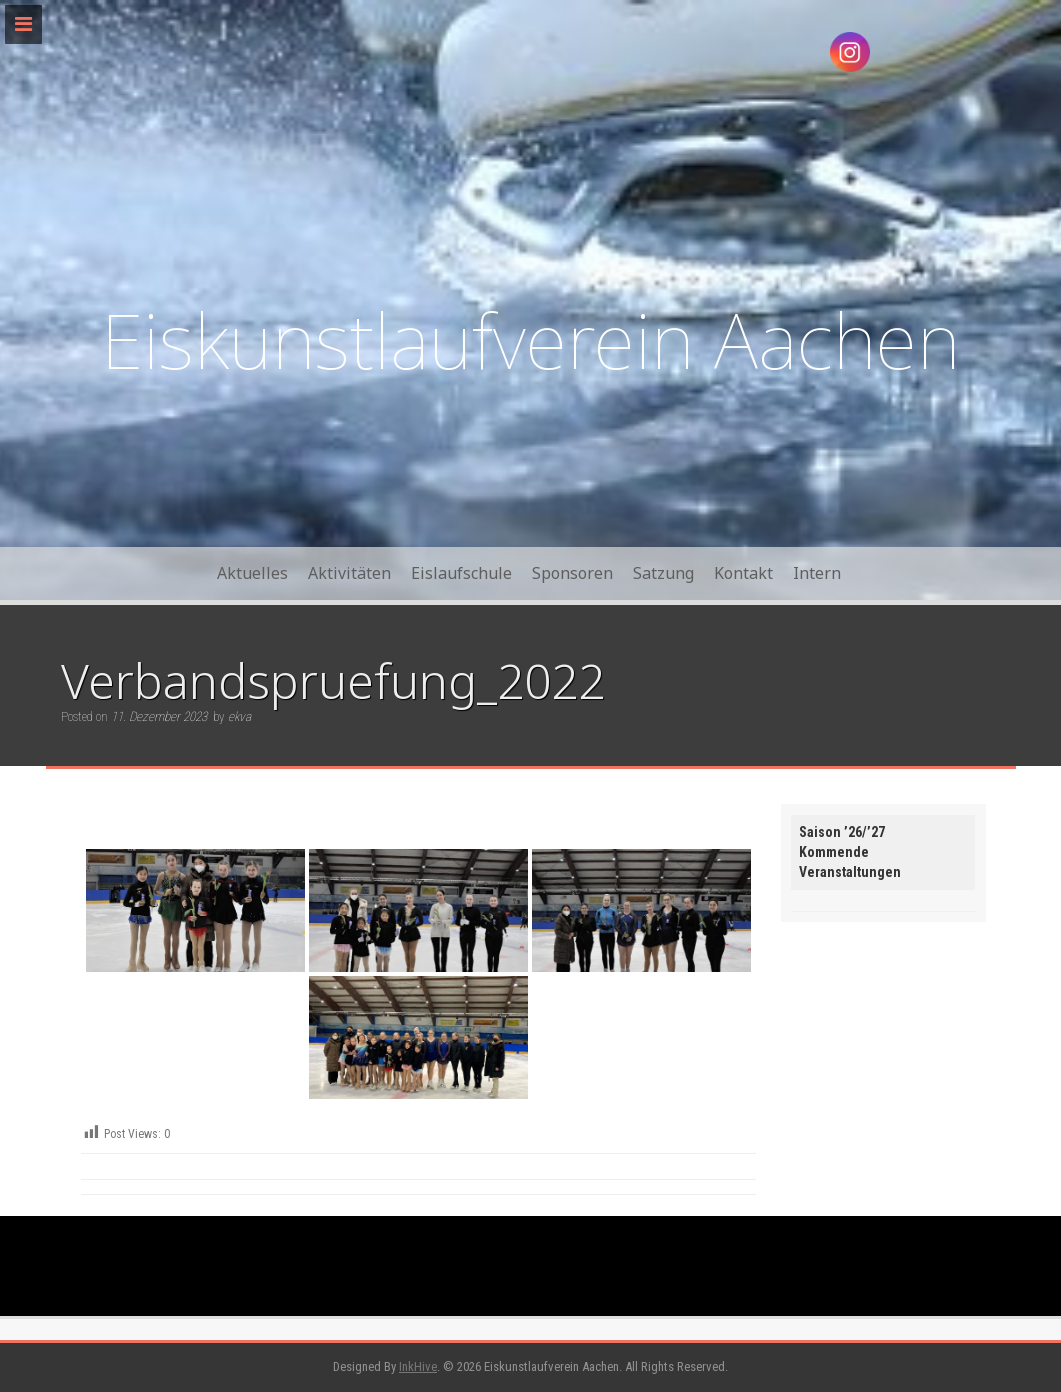 The width and height of the screenshot is (1061, 1392). I want to click on ekva, so click(239, 716).